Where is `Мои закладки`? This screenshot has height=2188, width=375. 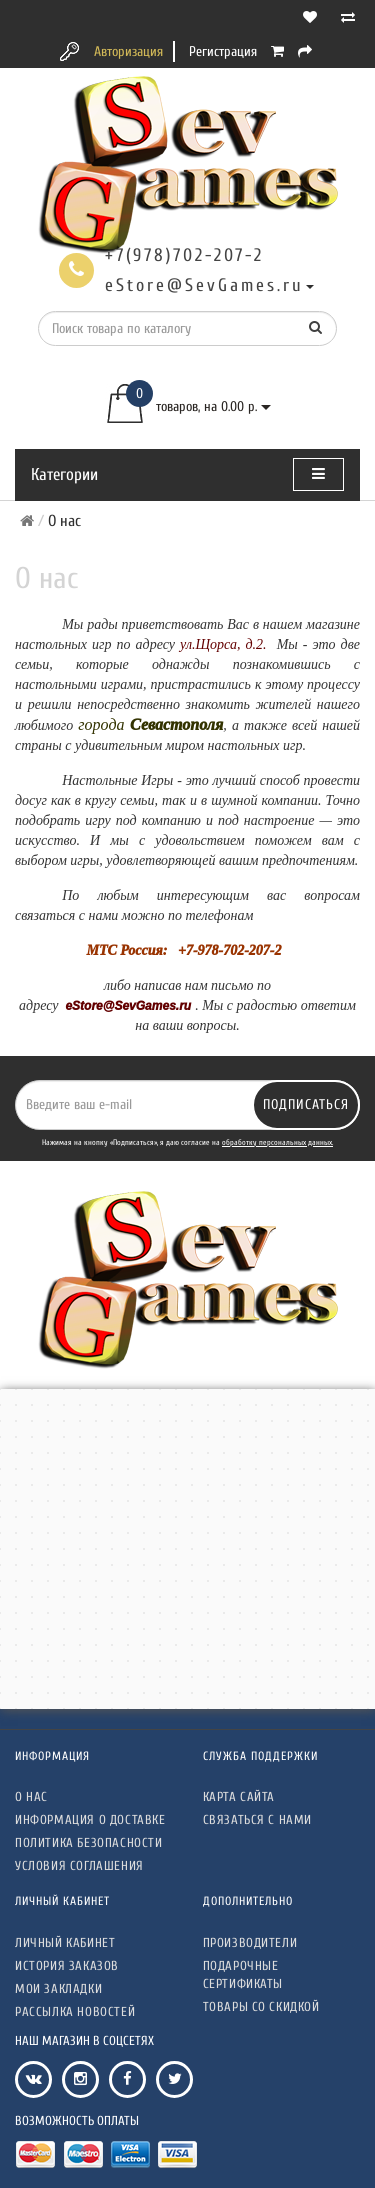
Мои закладки is located at coordinates (58, 1988).